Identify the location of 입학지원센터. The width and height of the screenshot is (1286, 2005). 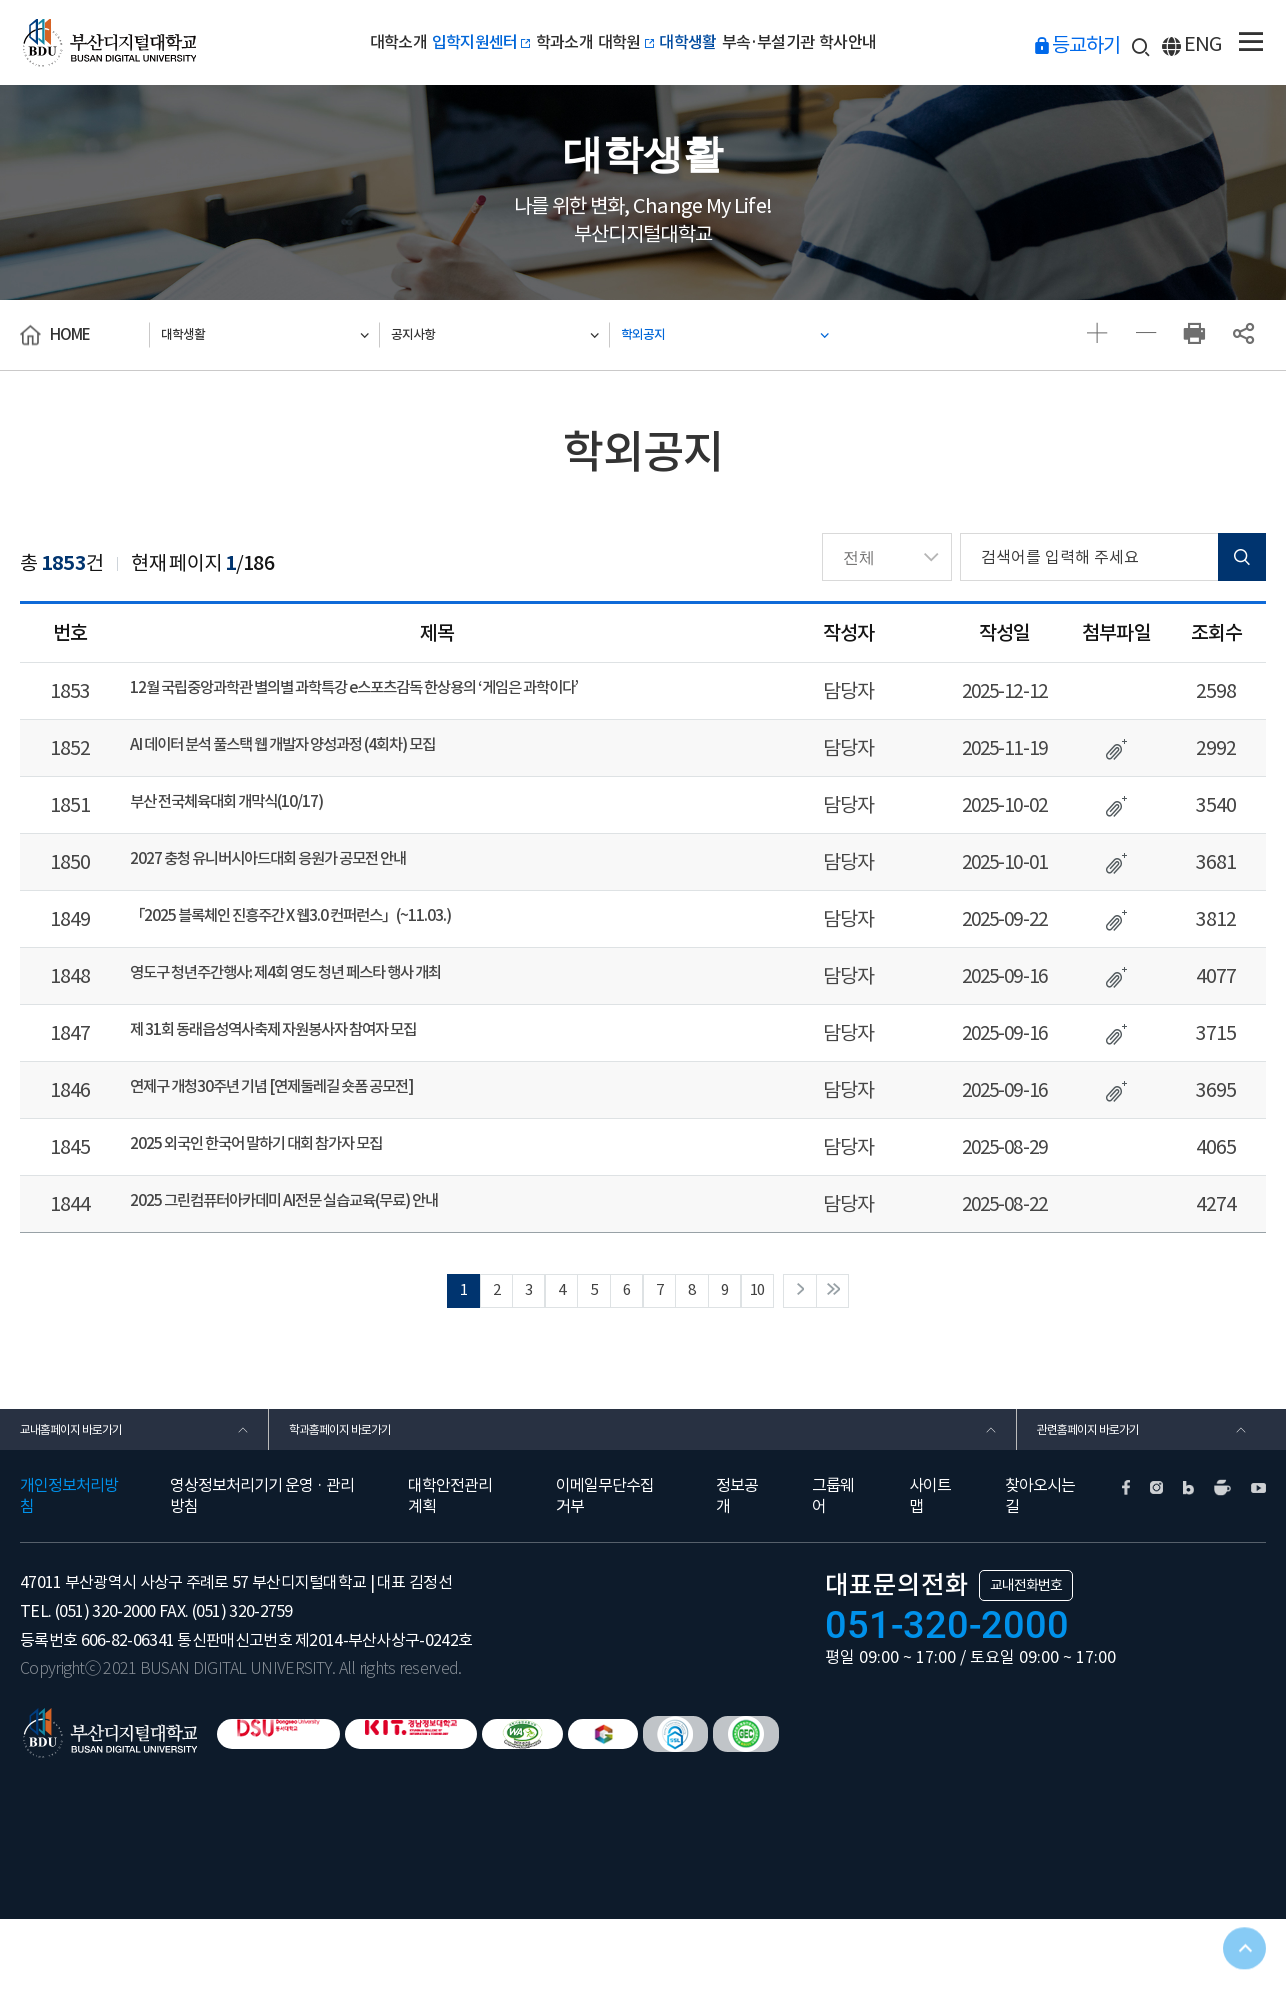
(441, 42).